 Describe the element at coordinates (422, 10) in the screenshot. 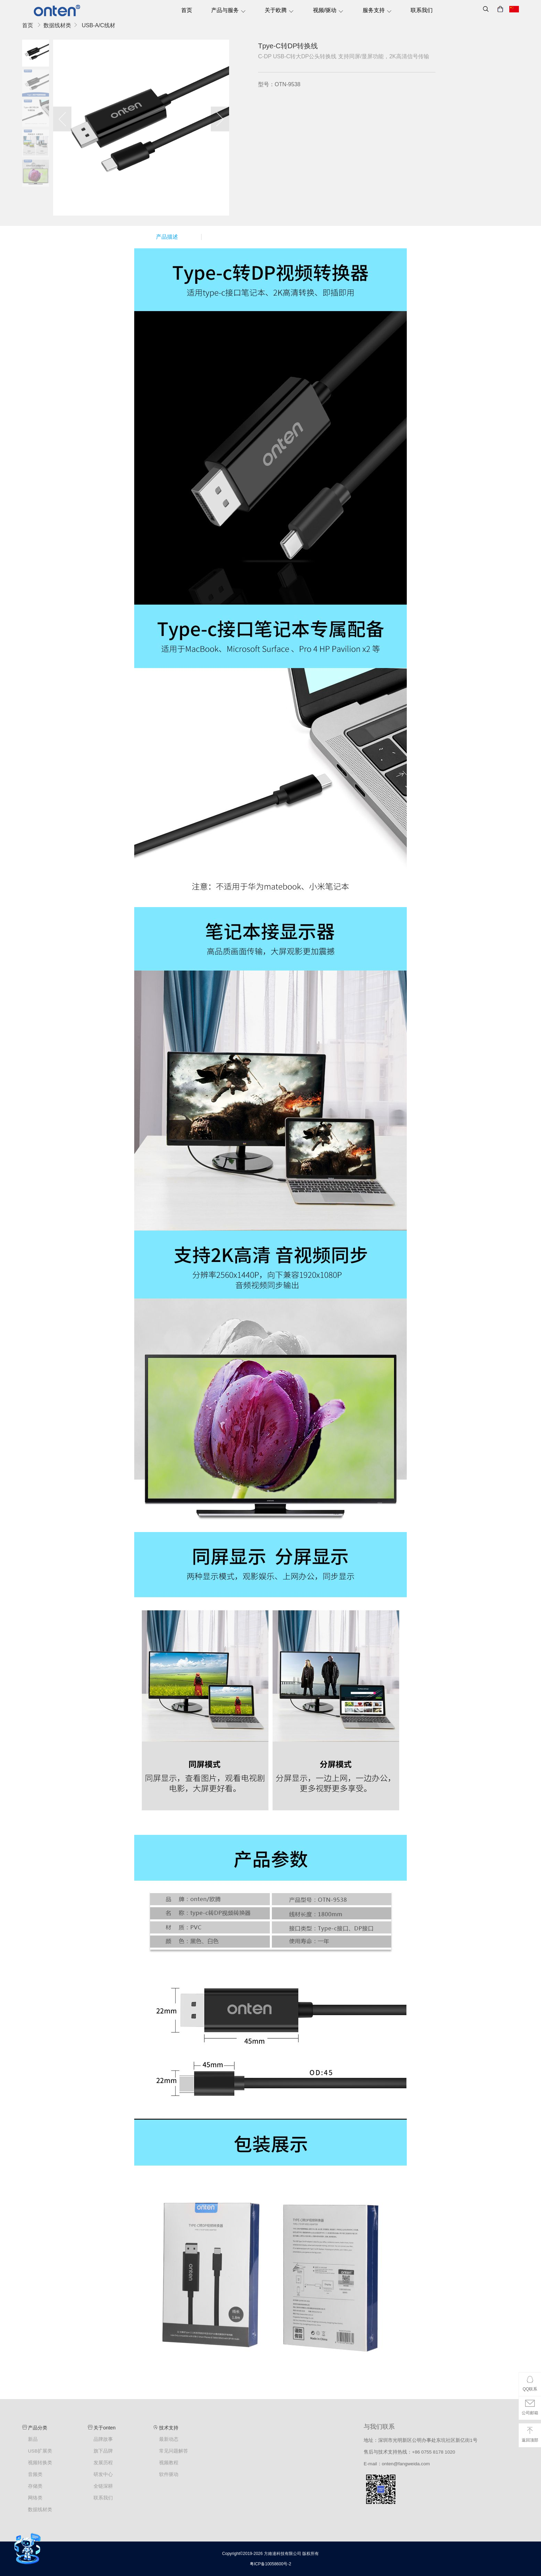

I see `联系我们` at that location.